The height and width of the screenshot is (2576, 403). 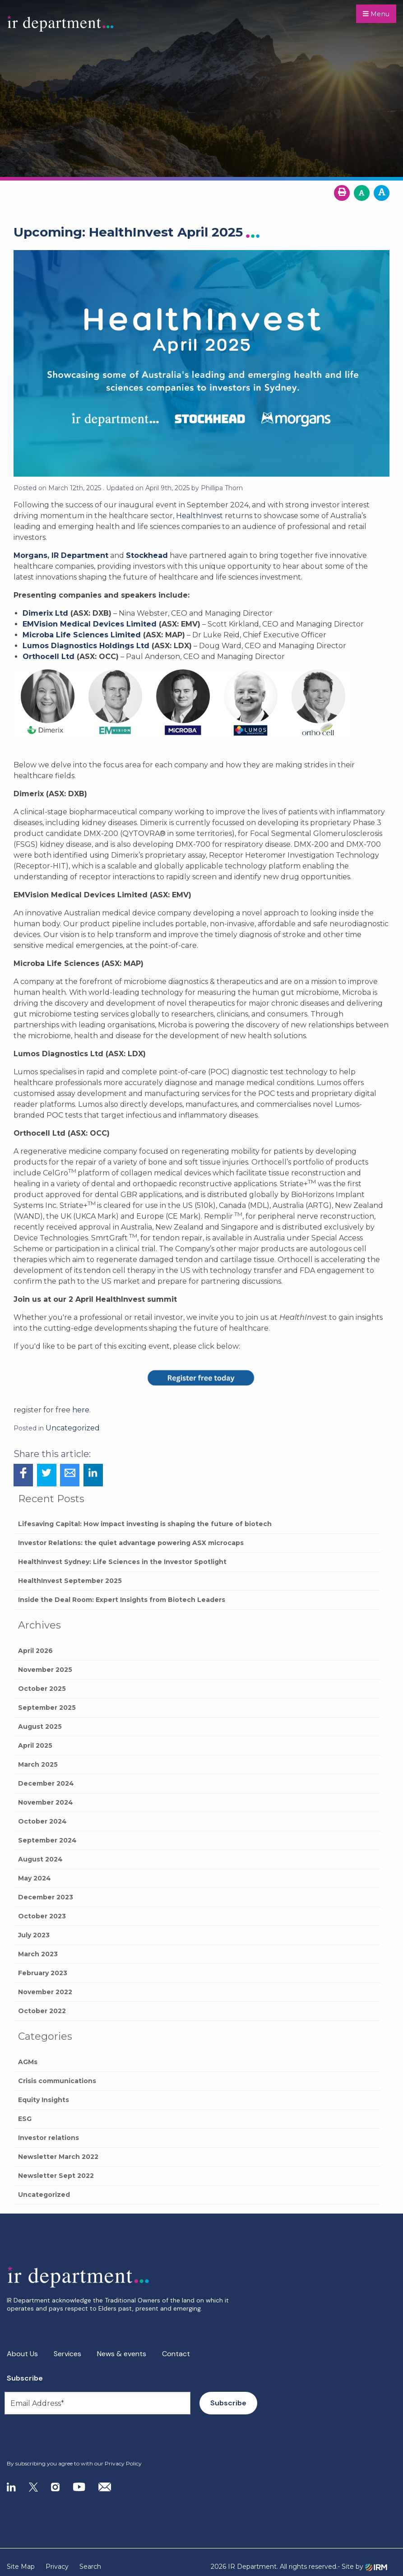 I want to click on September 2025, so click(x=47, y=1707).